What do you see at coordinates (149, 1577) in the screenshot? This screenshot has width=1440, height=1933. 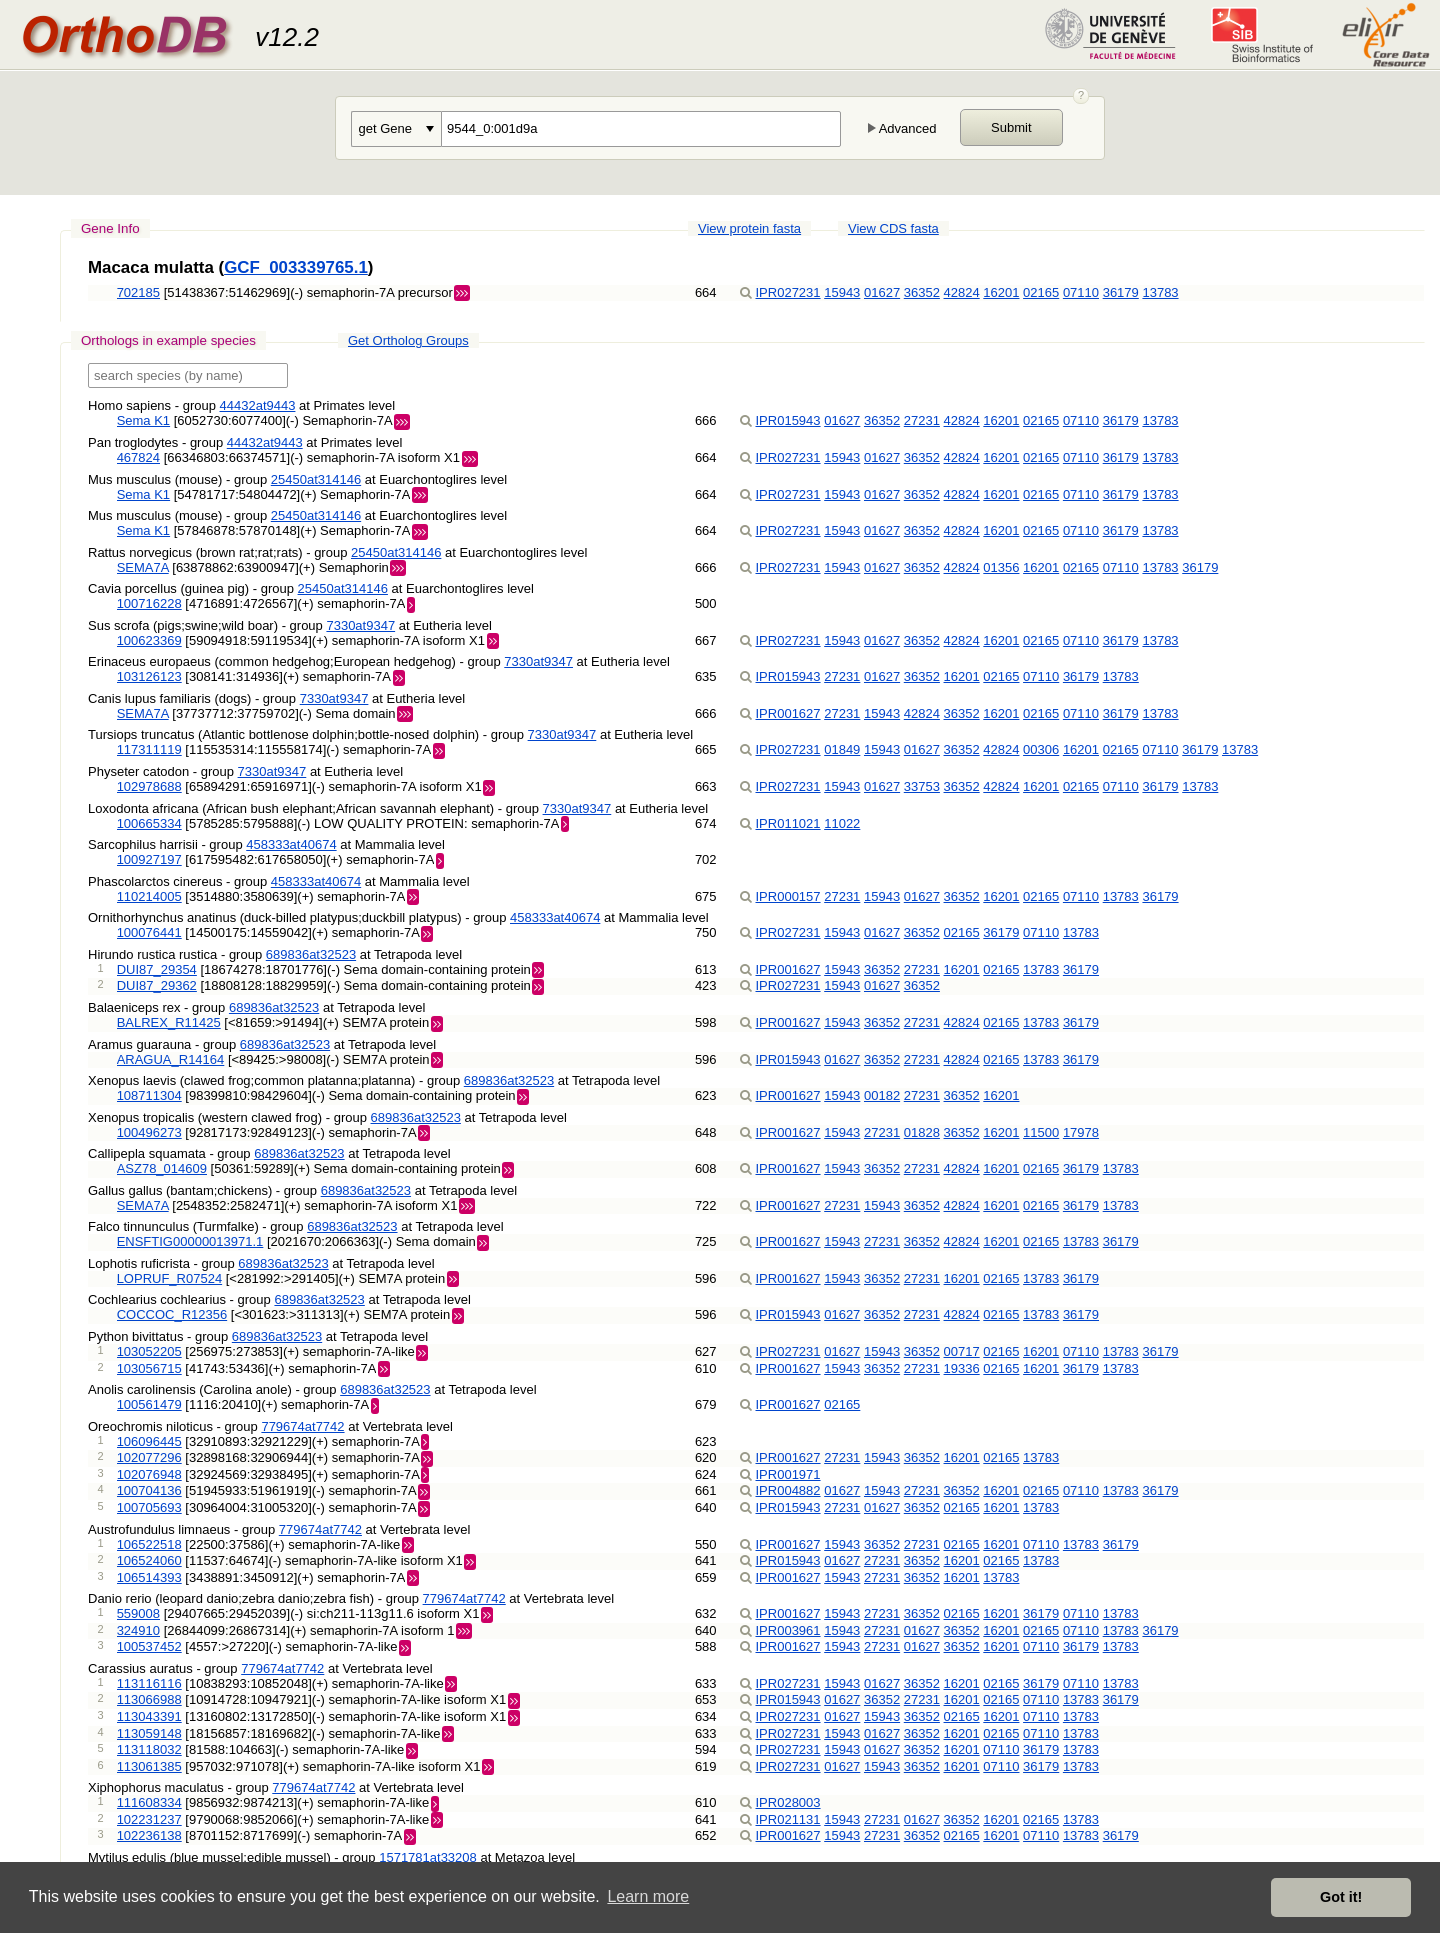 I see `106514393` at bounding box center [149, 1577].